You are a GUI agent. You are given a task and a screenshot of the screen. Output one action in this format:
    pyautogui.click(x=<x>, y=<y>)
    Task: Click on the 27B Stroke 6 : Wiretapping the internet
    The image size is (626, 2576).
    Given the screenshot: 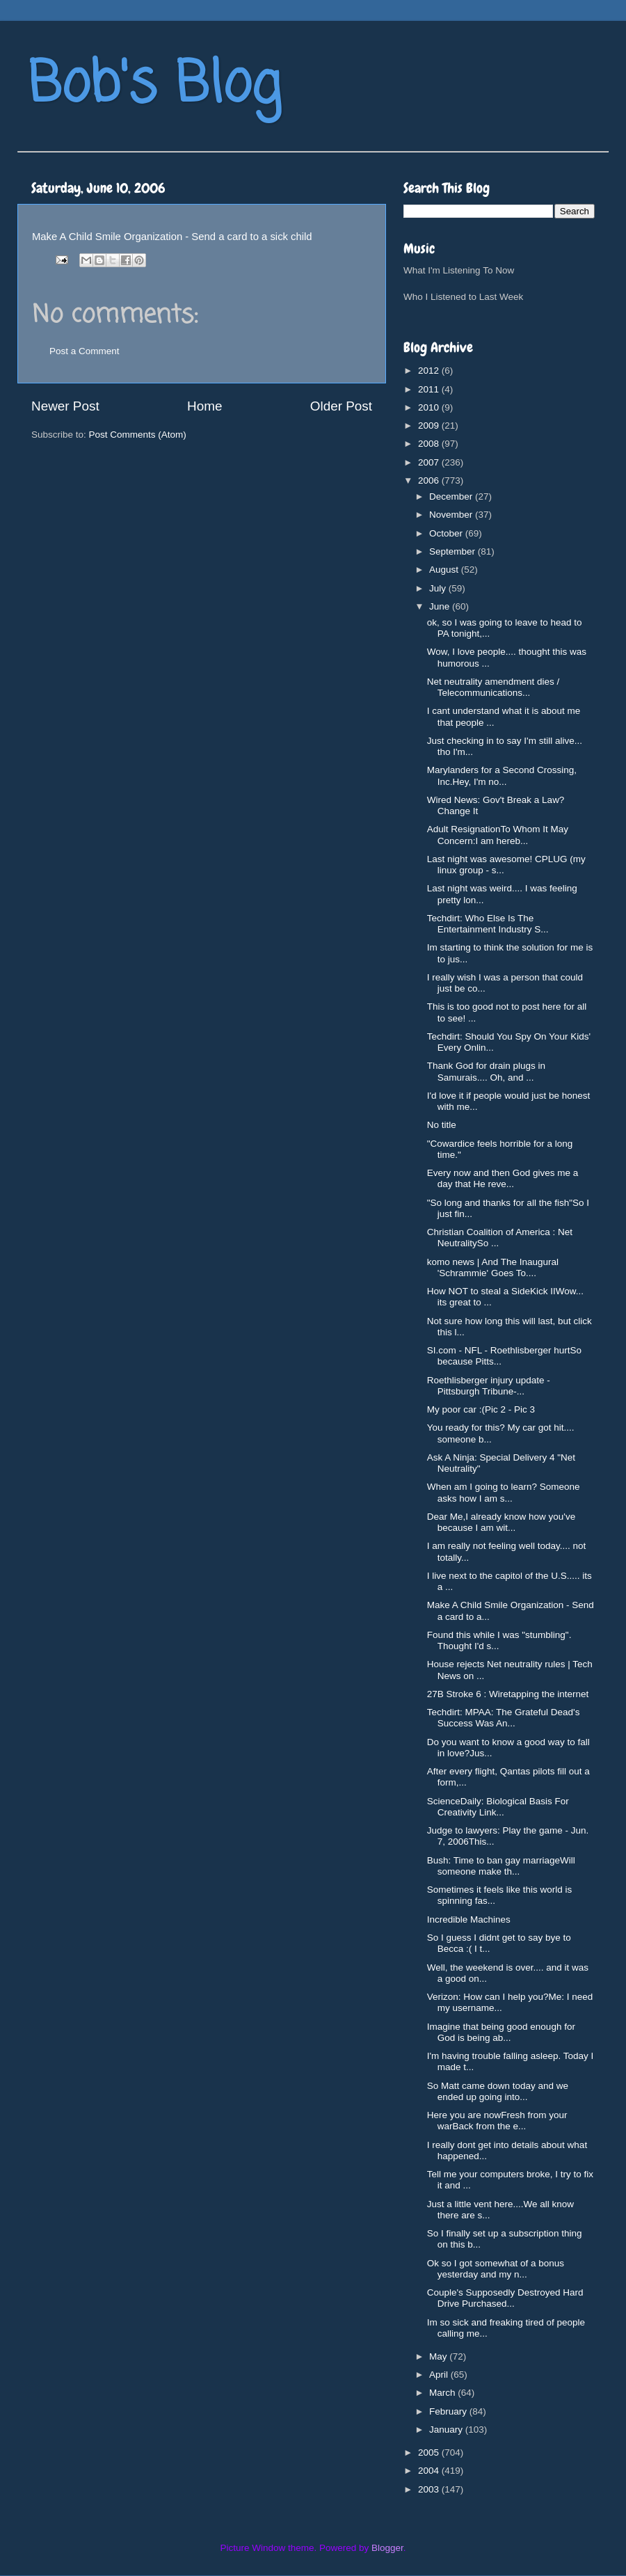 What is the action you would take?
    pyautogui.click(x=508, y=1694)
    